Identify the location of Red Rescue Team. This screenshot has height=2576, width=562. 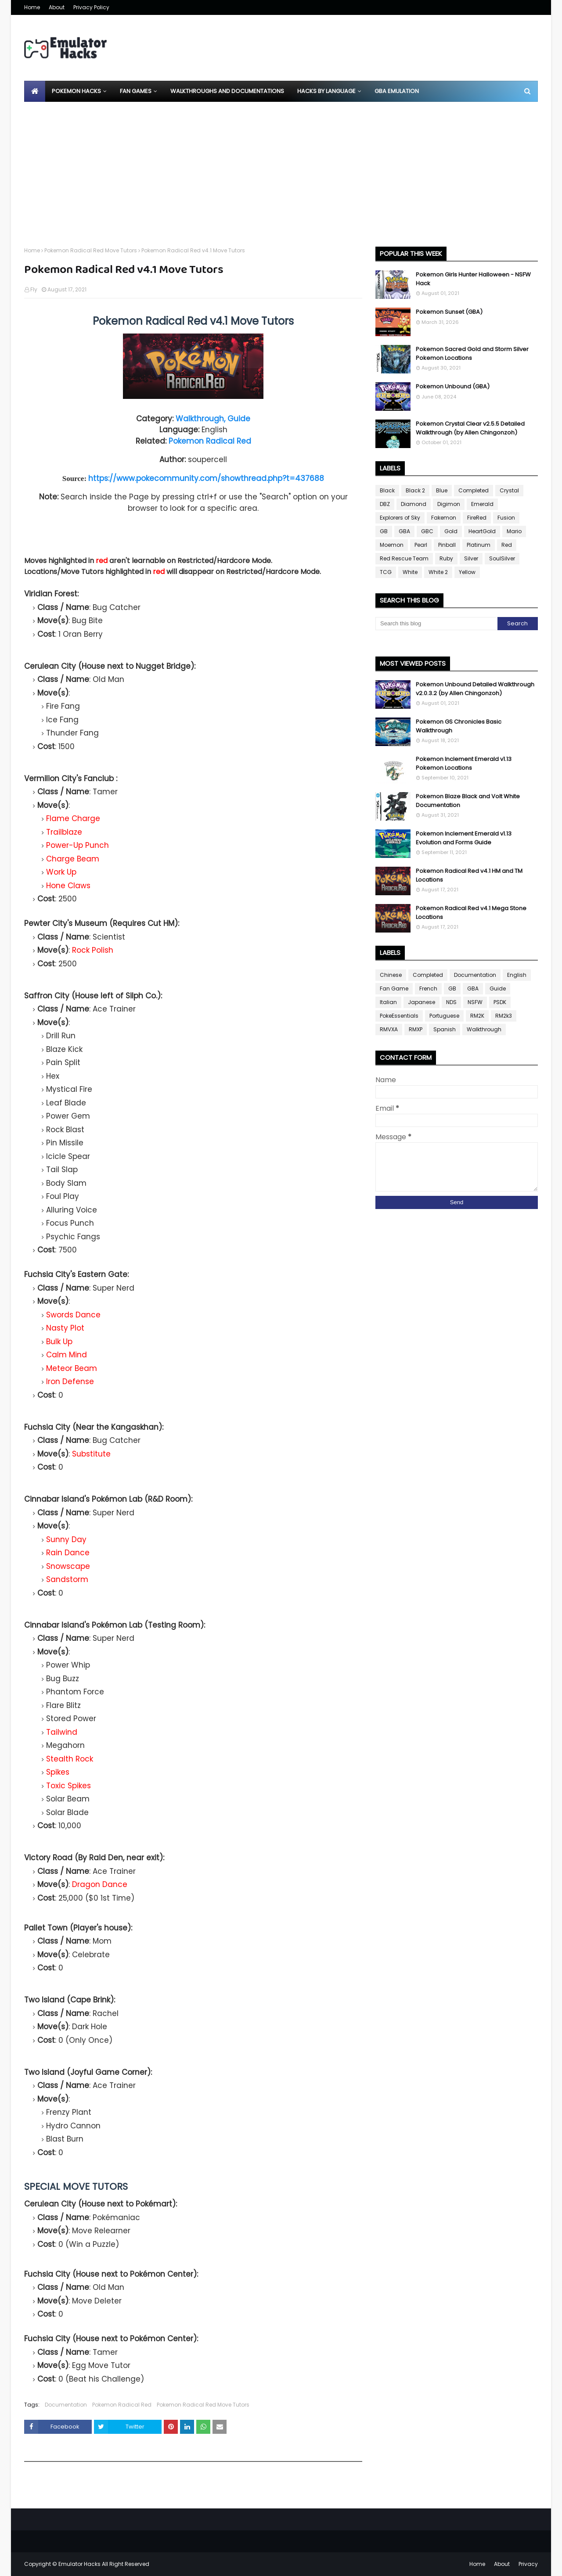
(404, 558).